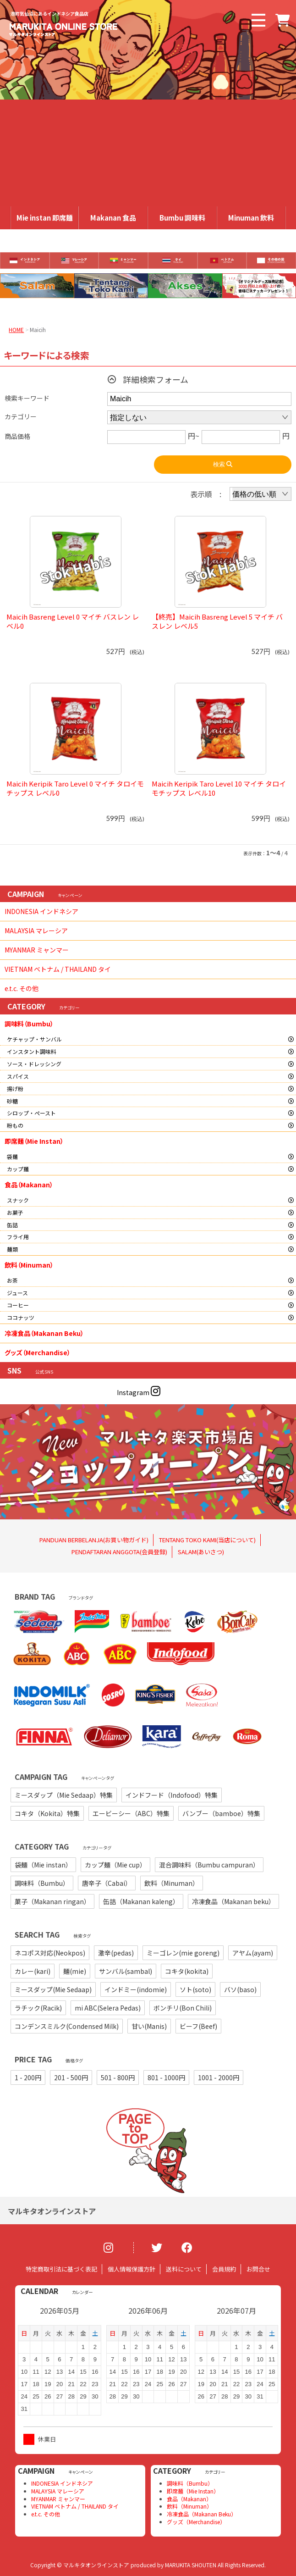  I want to click on 袋麺, so click(12, 1156).